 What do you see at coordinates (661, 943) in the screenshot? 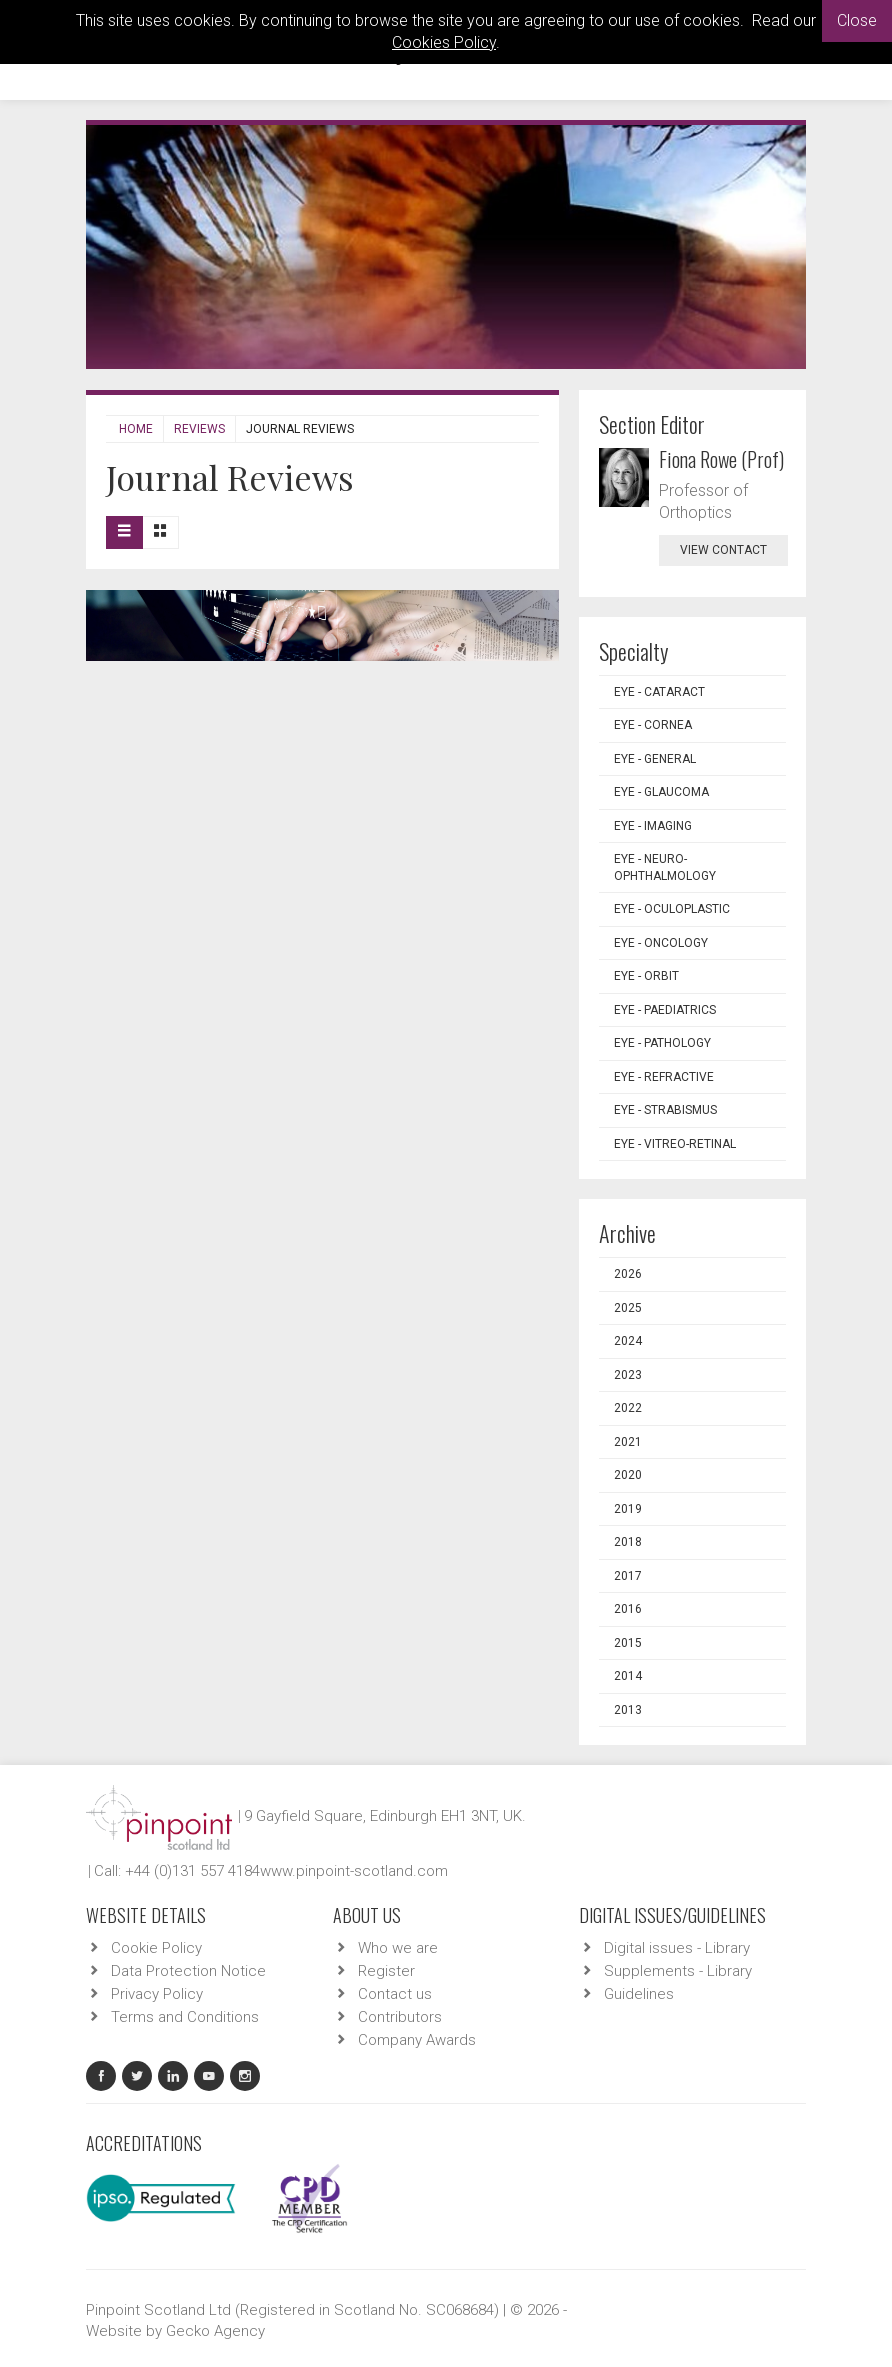
I see `EYE - Oncology` at bounding box center [661, 943].